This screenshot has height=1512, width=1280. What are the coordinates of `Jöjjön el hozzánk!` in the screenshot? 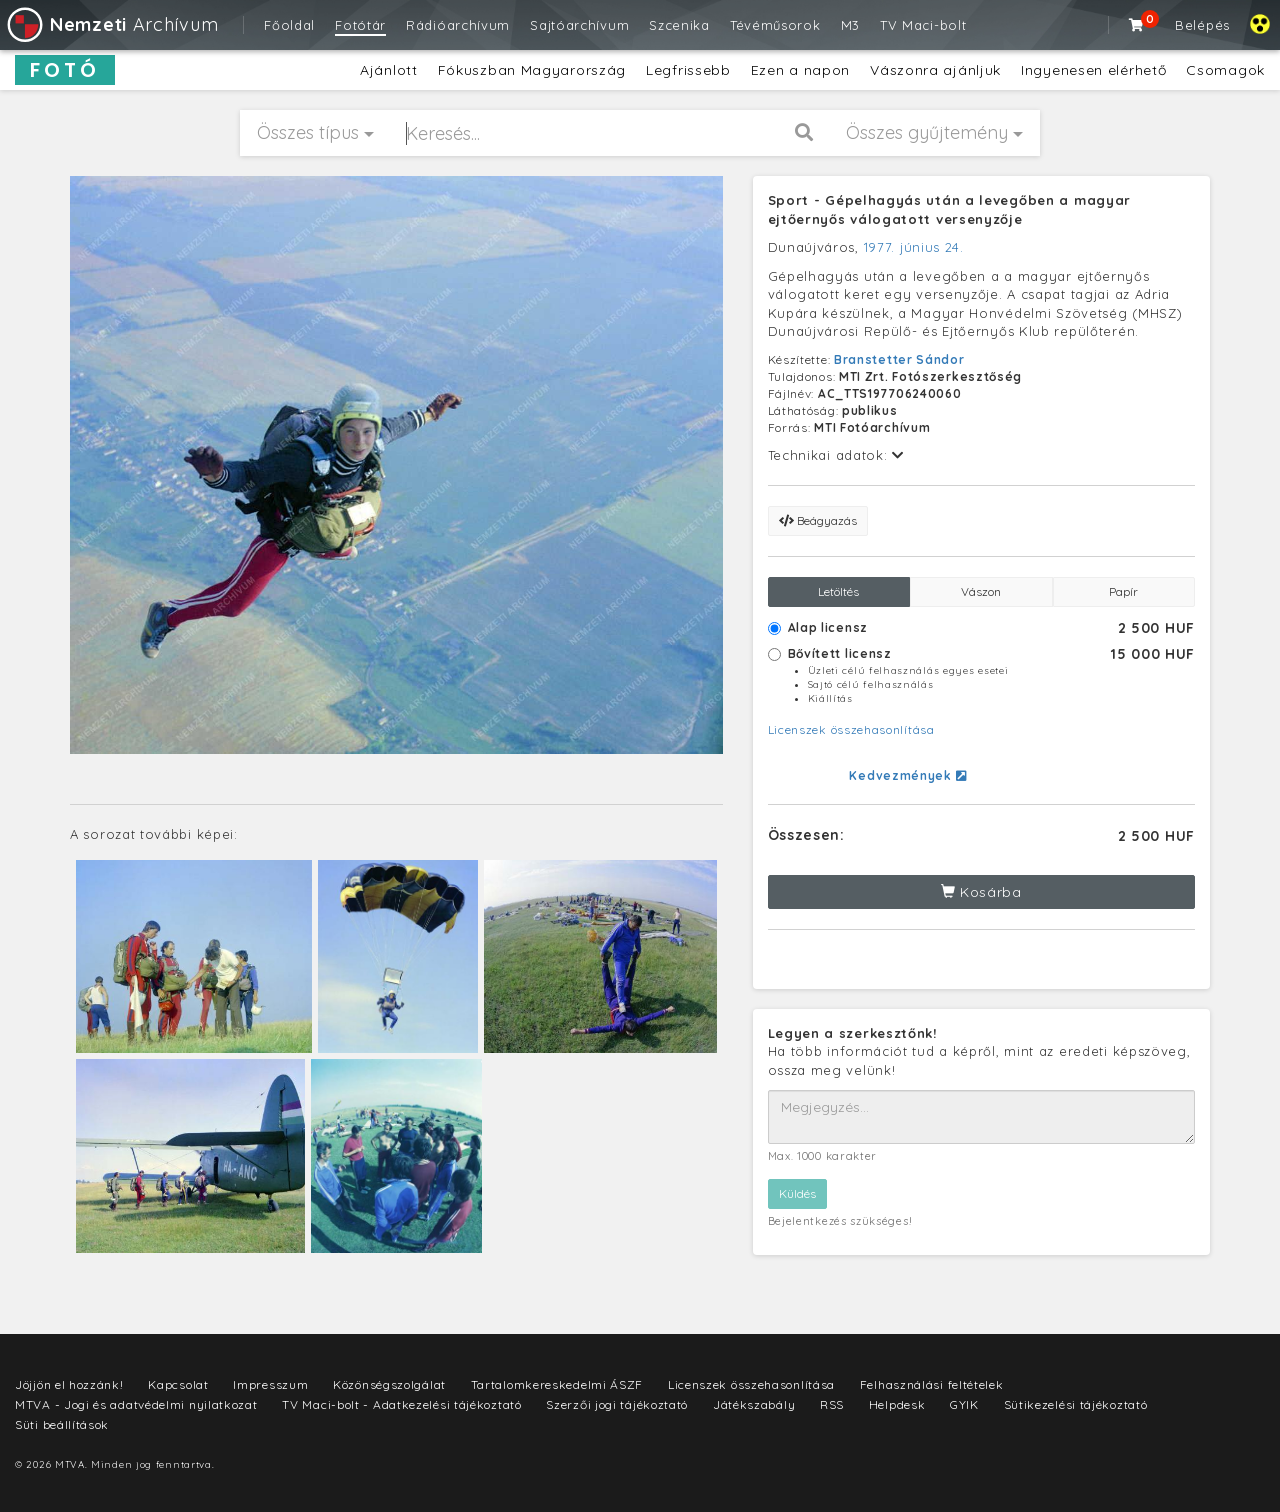 It's located at (69, 1384).